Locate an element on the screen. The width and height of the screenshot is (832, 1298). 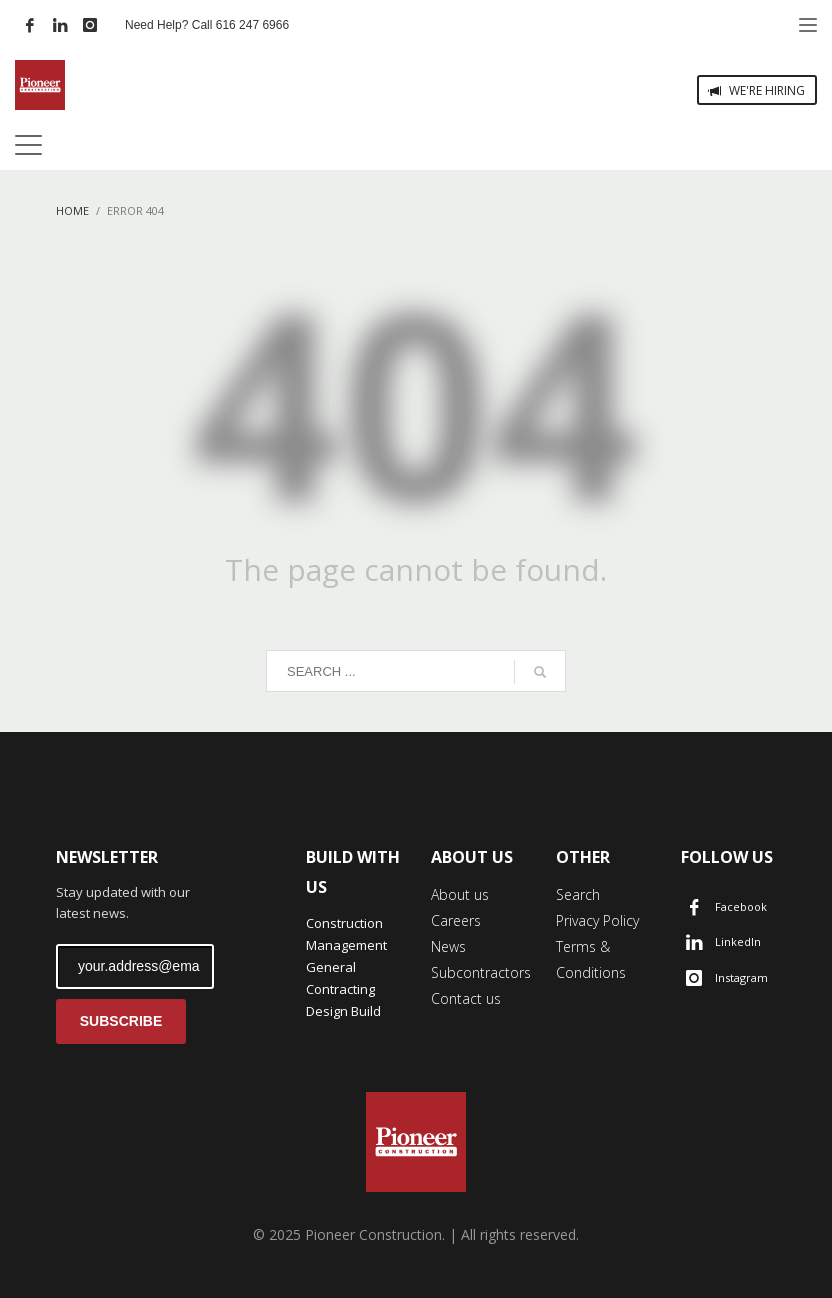
SUBSCRIBE is located at coordinates (121, 1021).